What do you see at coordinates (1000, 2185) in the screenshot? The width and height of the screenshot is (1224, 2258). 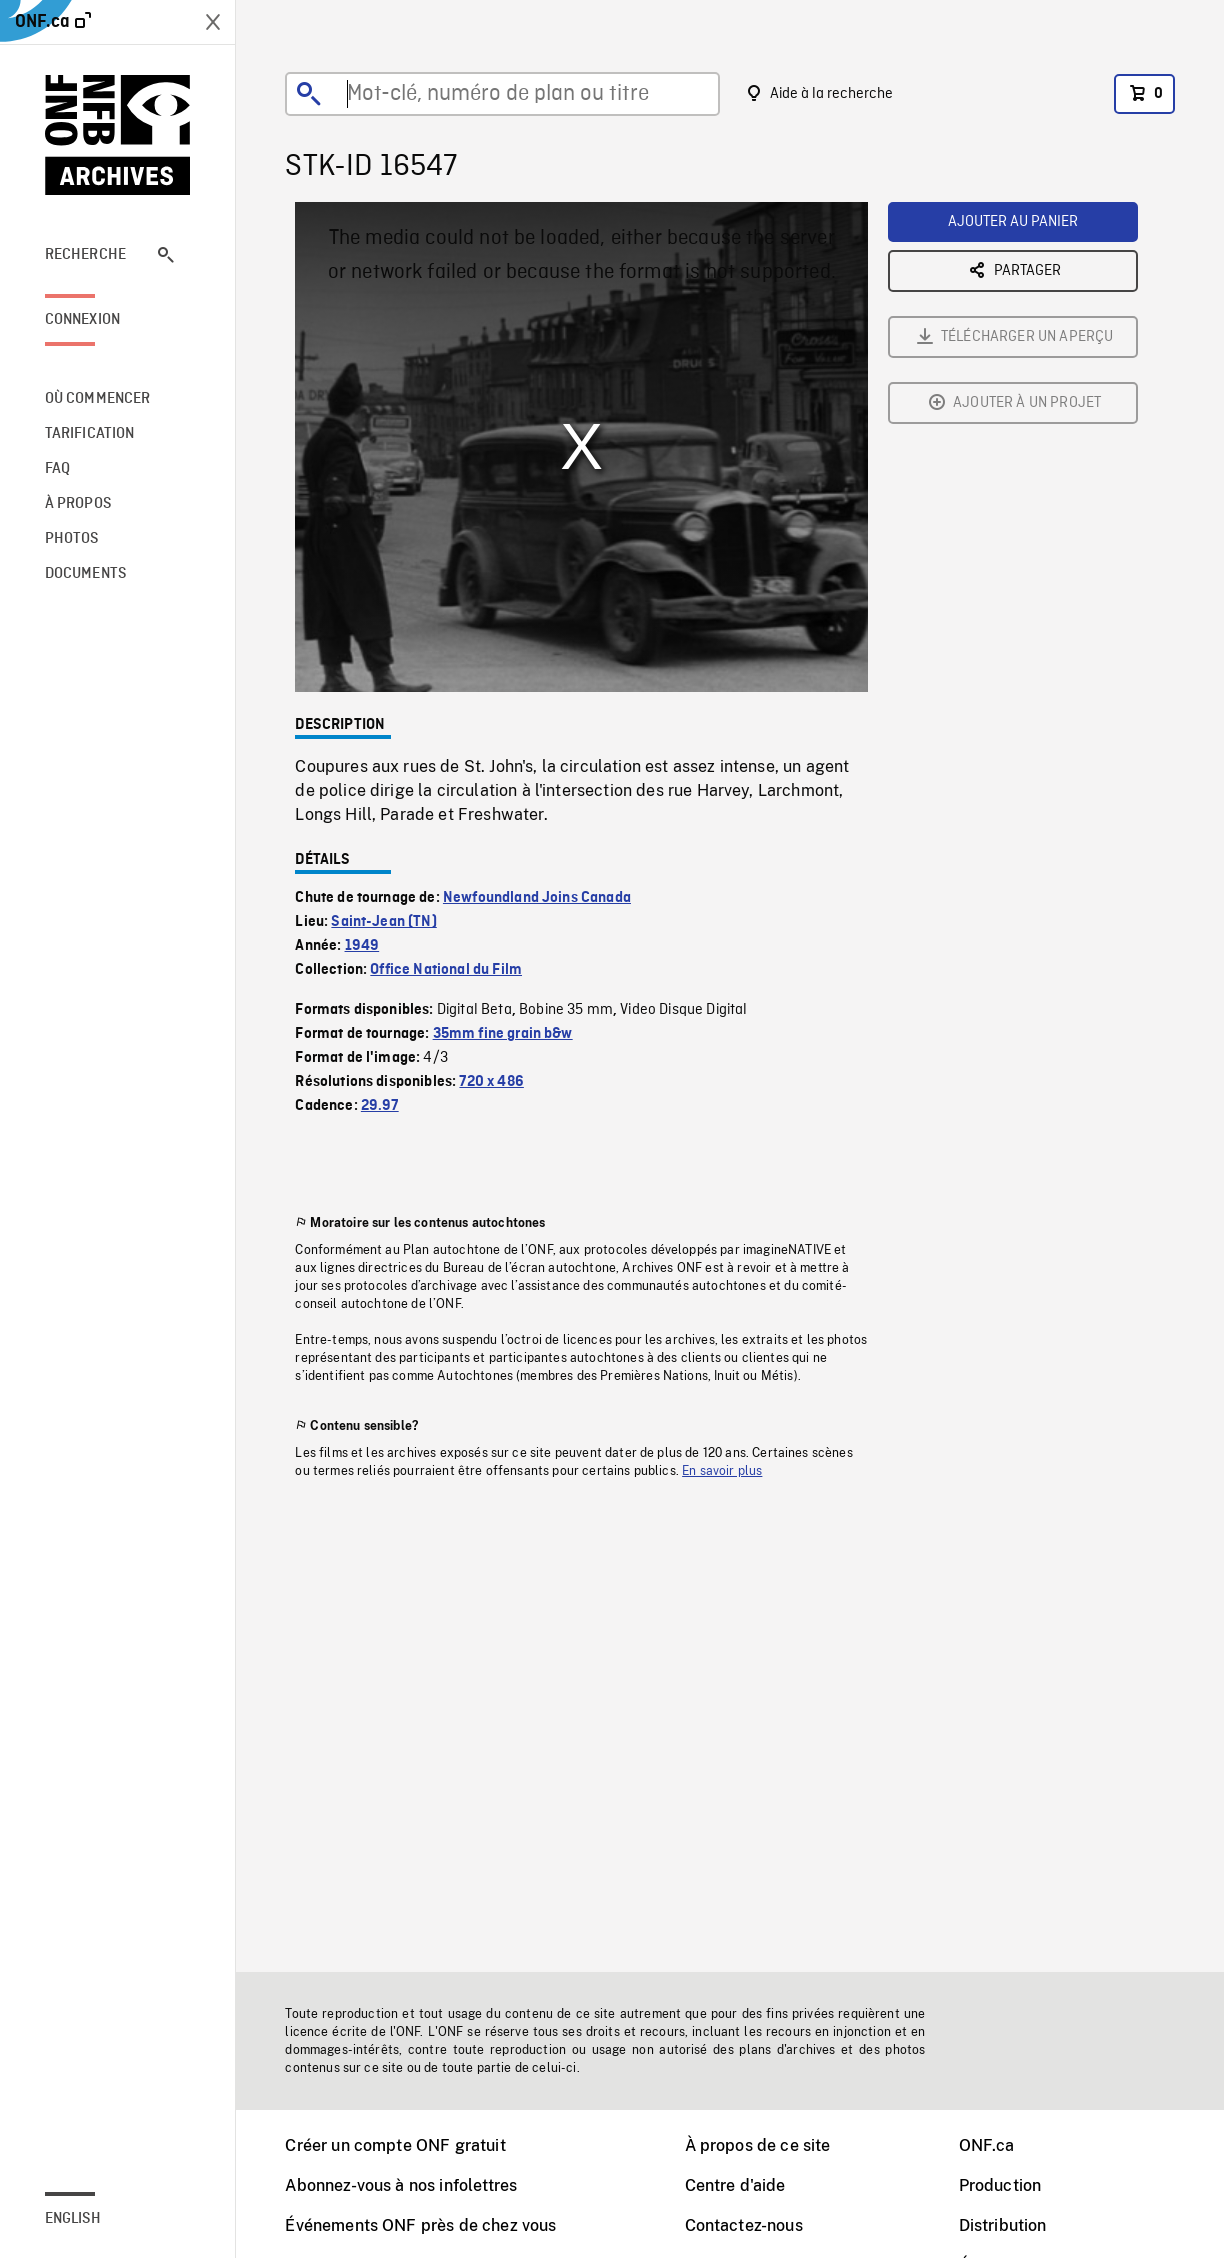 I see `Production` at bounding box center [1000, 2185].